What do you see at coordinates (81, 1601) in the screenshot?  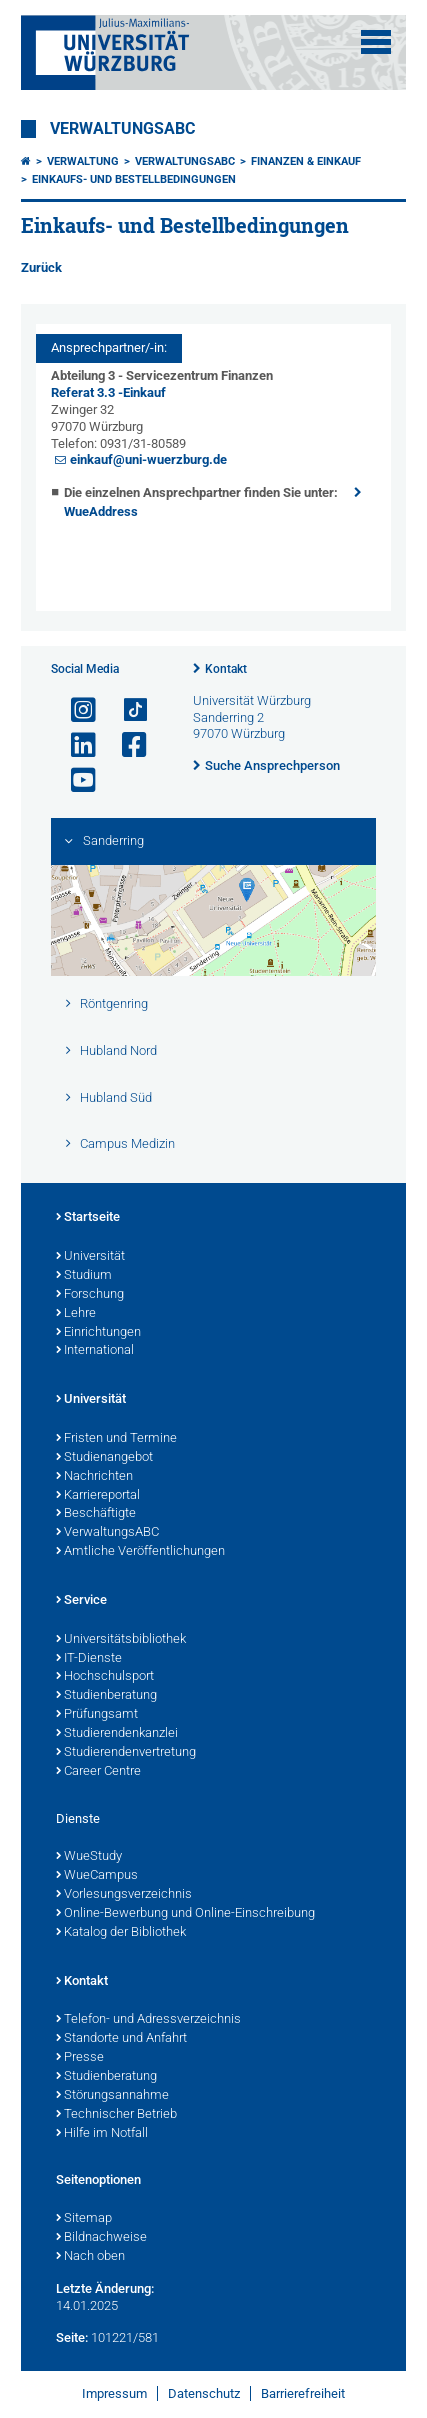 I see `Service` at bounding box center [81, 1601].